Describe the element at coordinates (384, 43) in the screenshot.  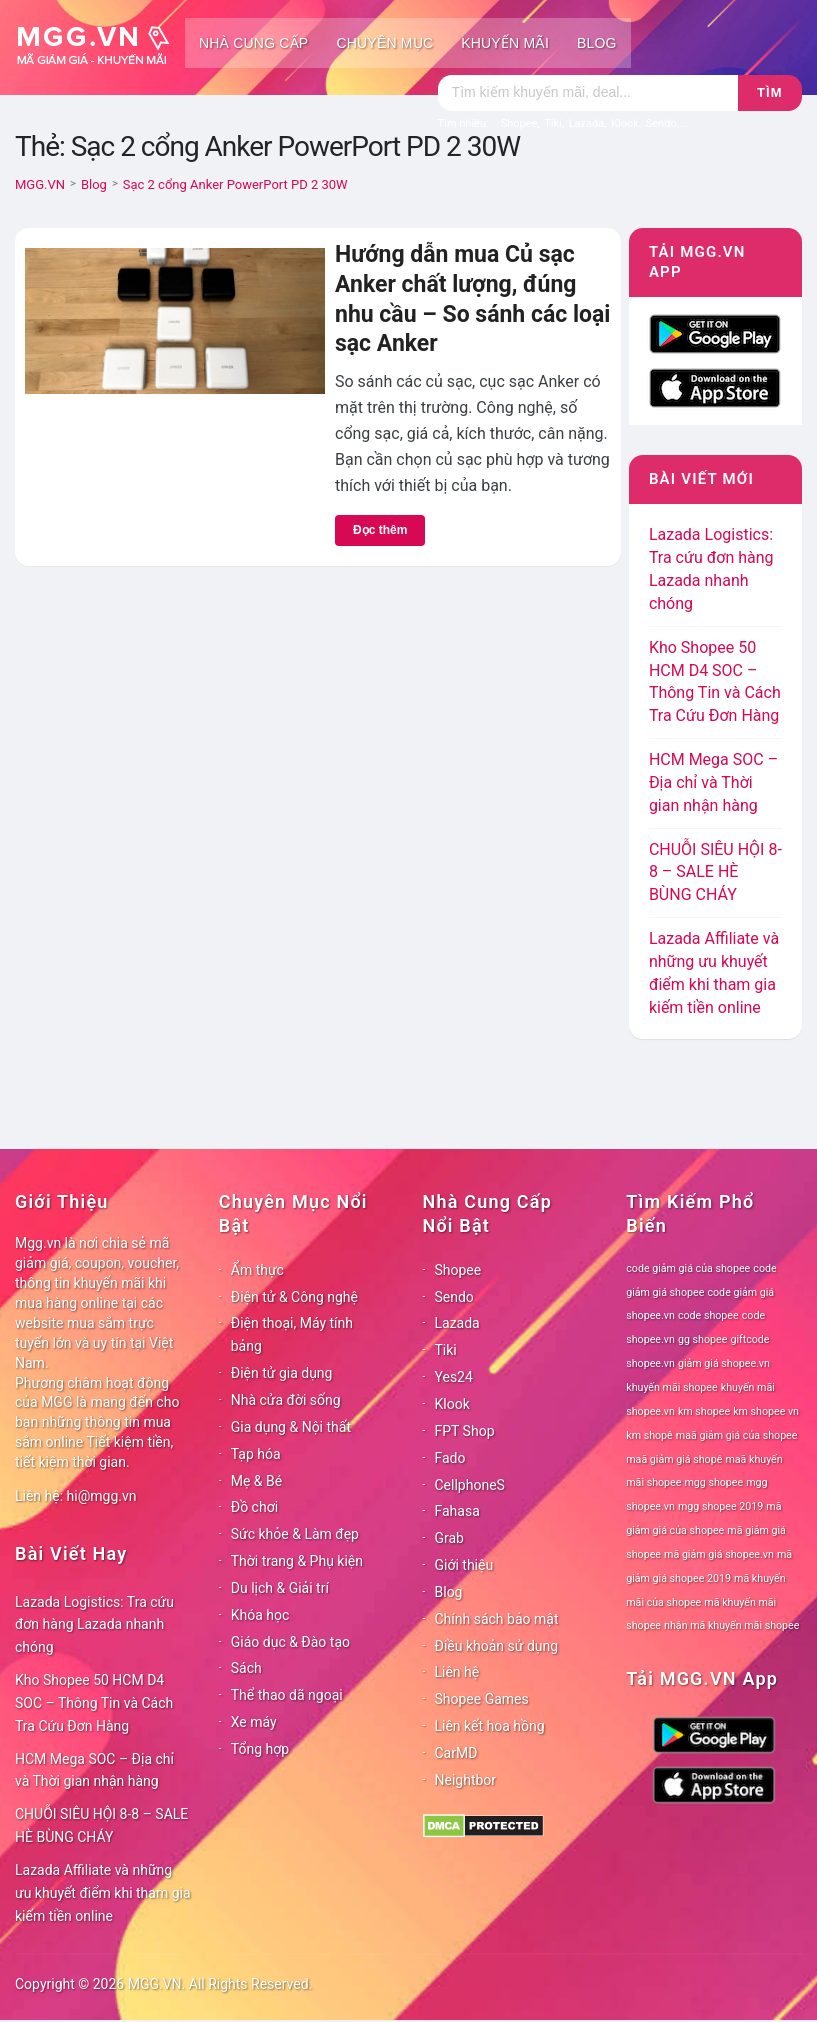
I see `Chuyên mục` at that location.